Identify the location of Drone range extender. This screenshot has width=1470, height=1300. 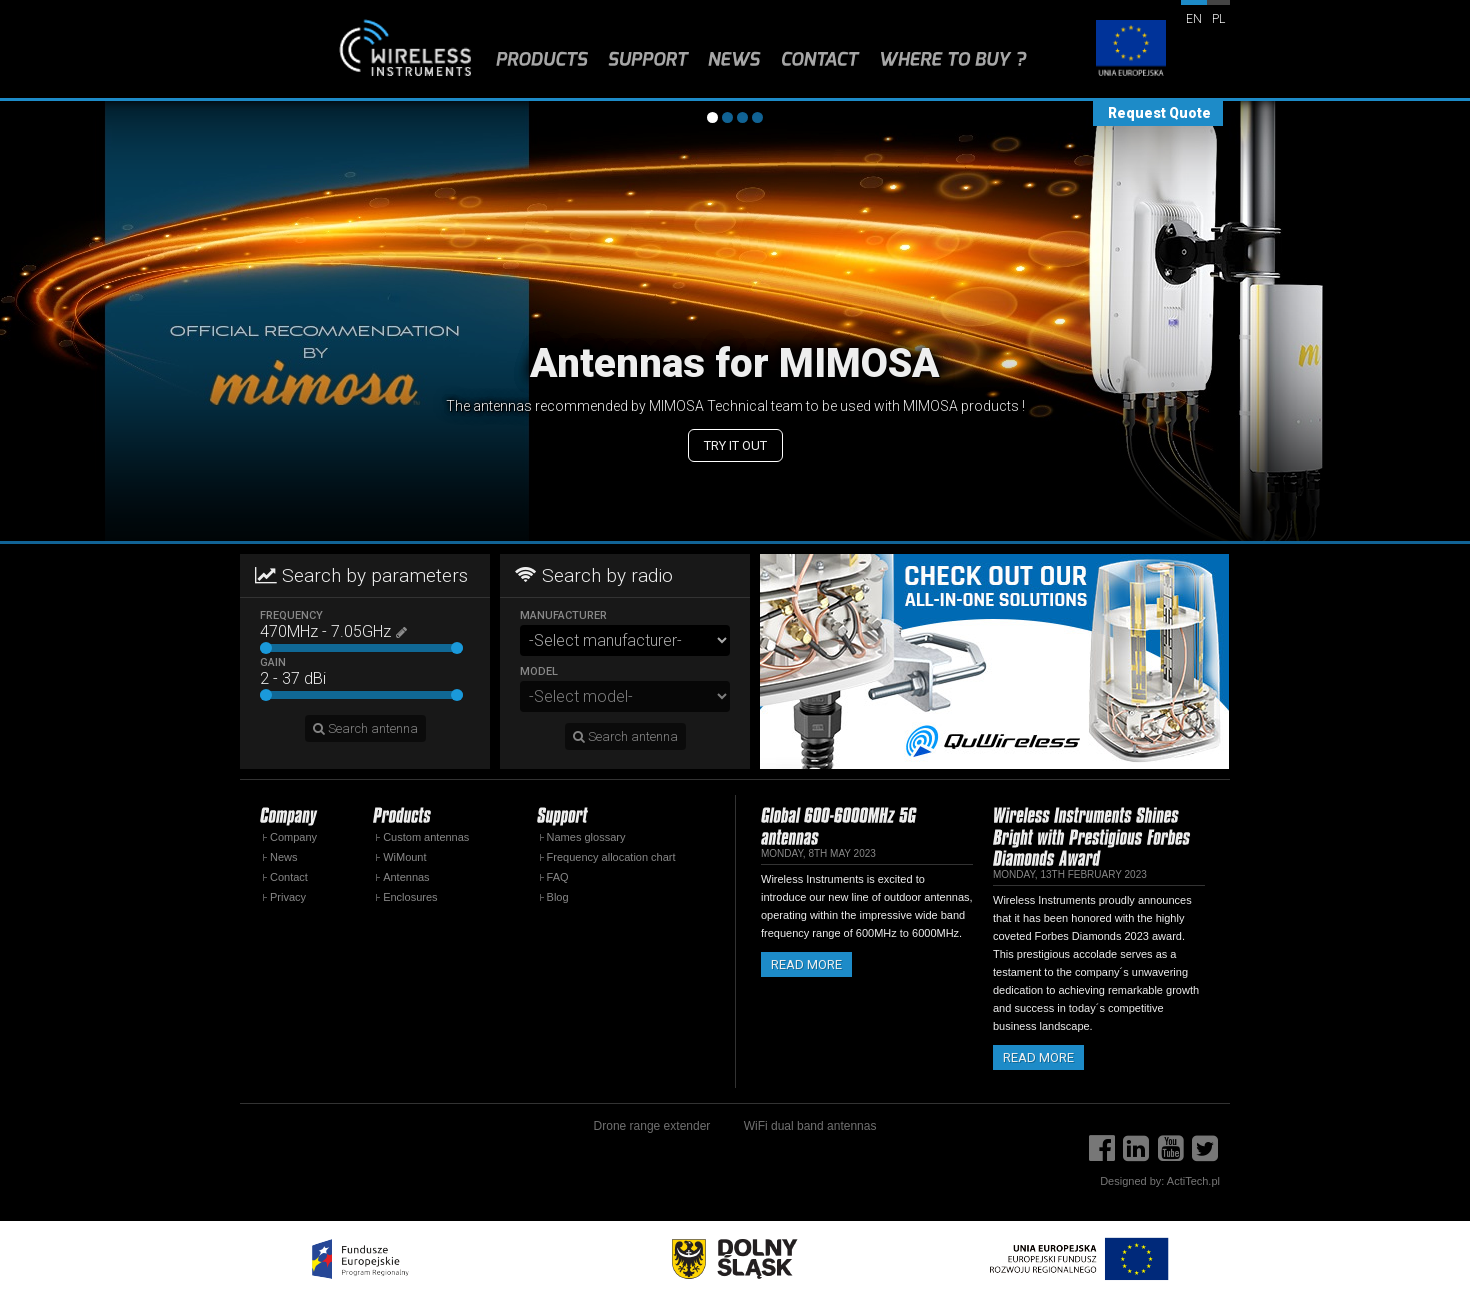
(652, 1126).